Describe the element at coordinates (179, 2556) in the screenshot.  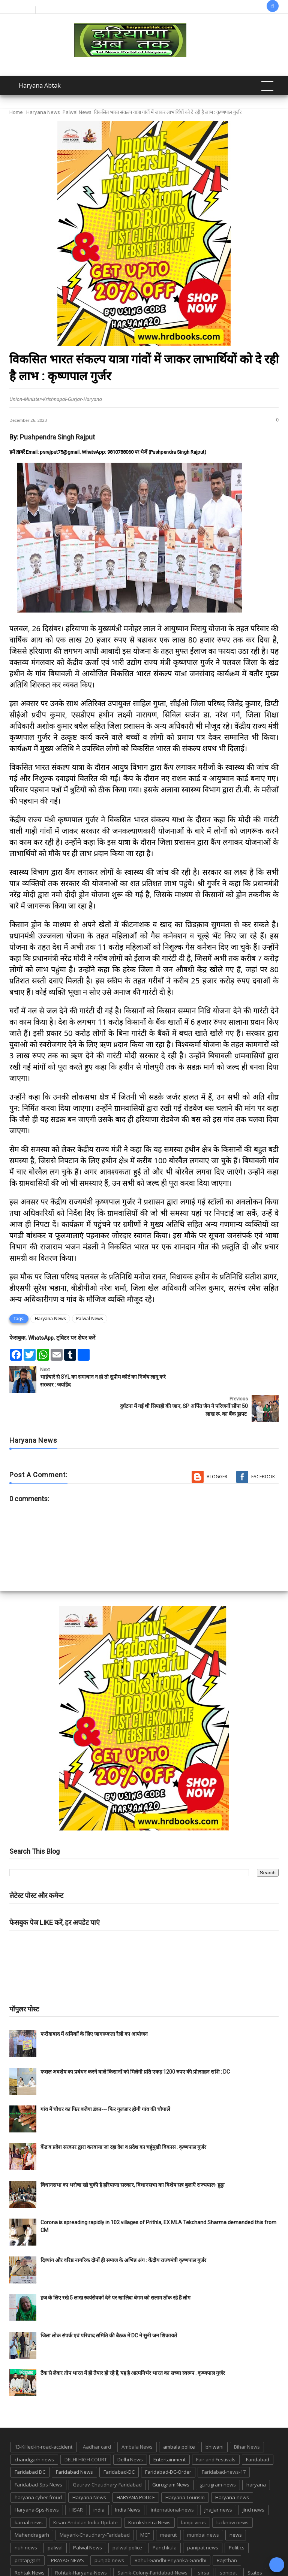
I see `up news` at that location.